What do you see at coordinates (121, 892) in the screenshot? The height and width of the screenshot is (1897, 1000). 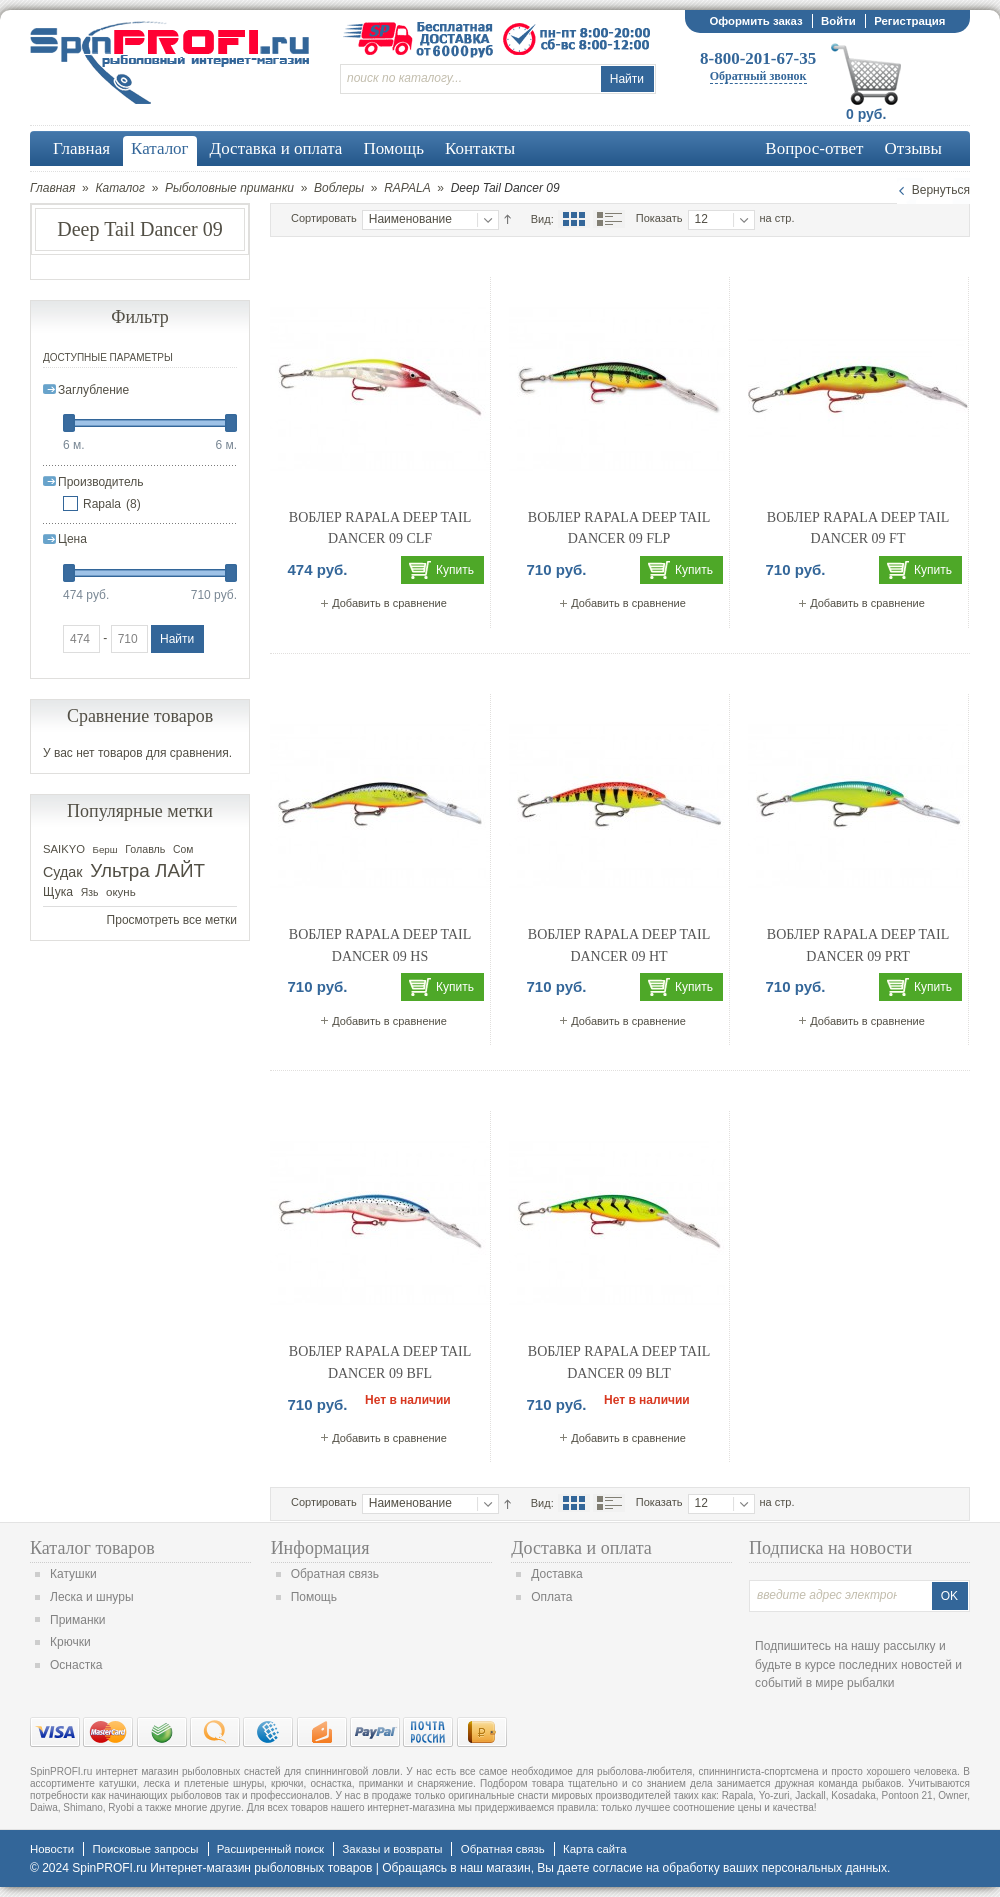 I see `окунь` at bounding box center [121, 892].